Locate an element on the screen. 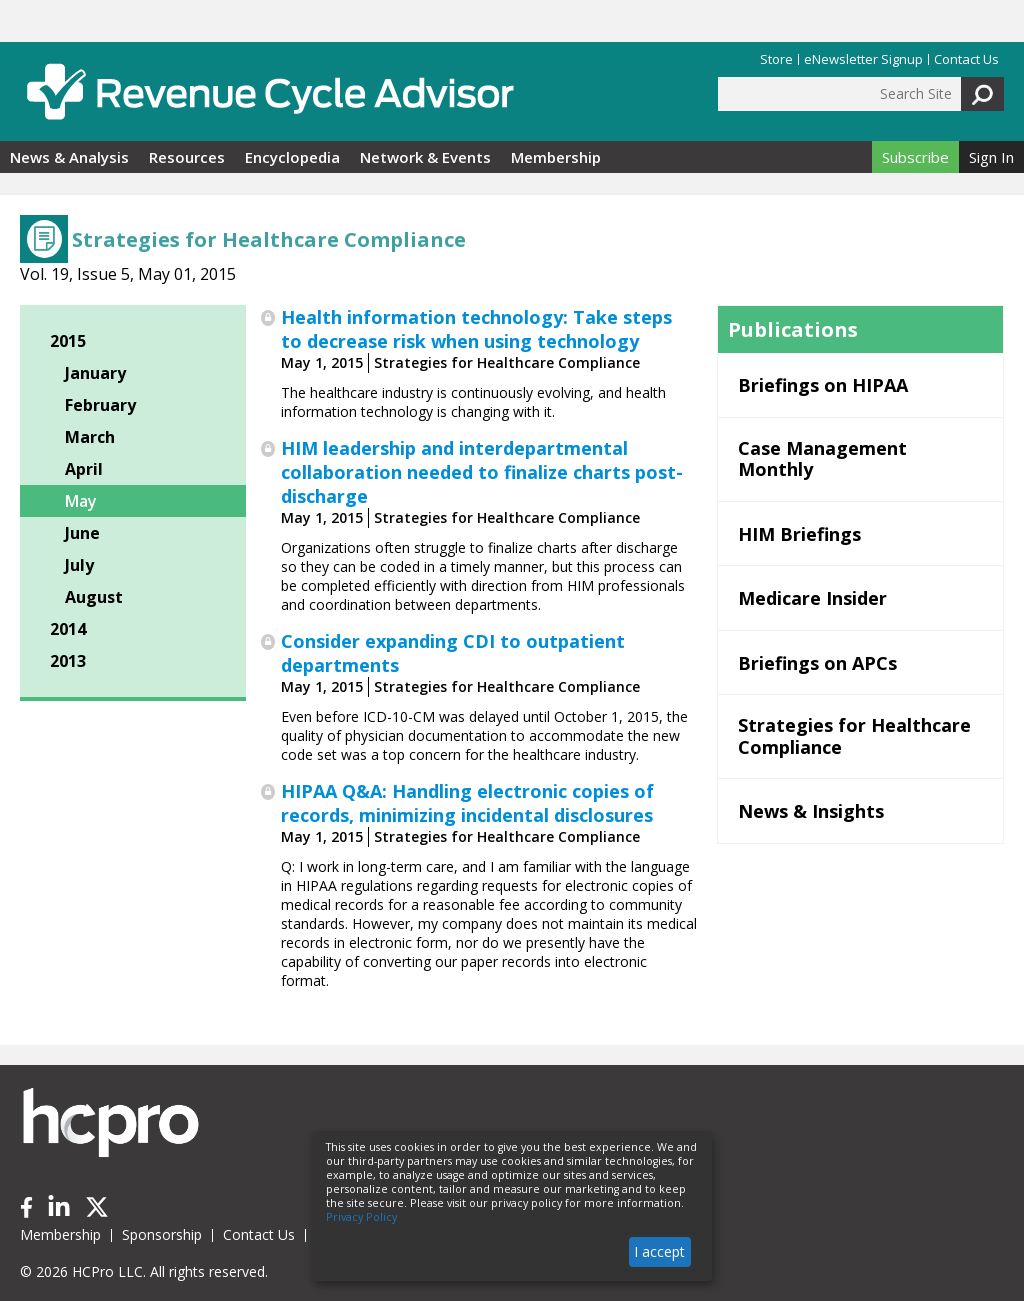 This screenshot has width=1024, height=1301. 2013 is located at coordinates (68, 661).